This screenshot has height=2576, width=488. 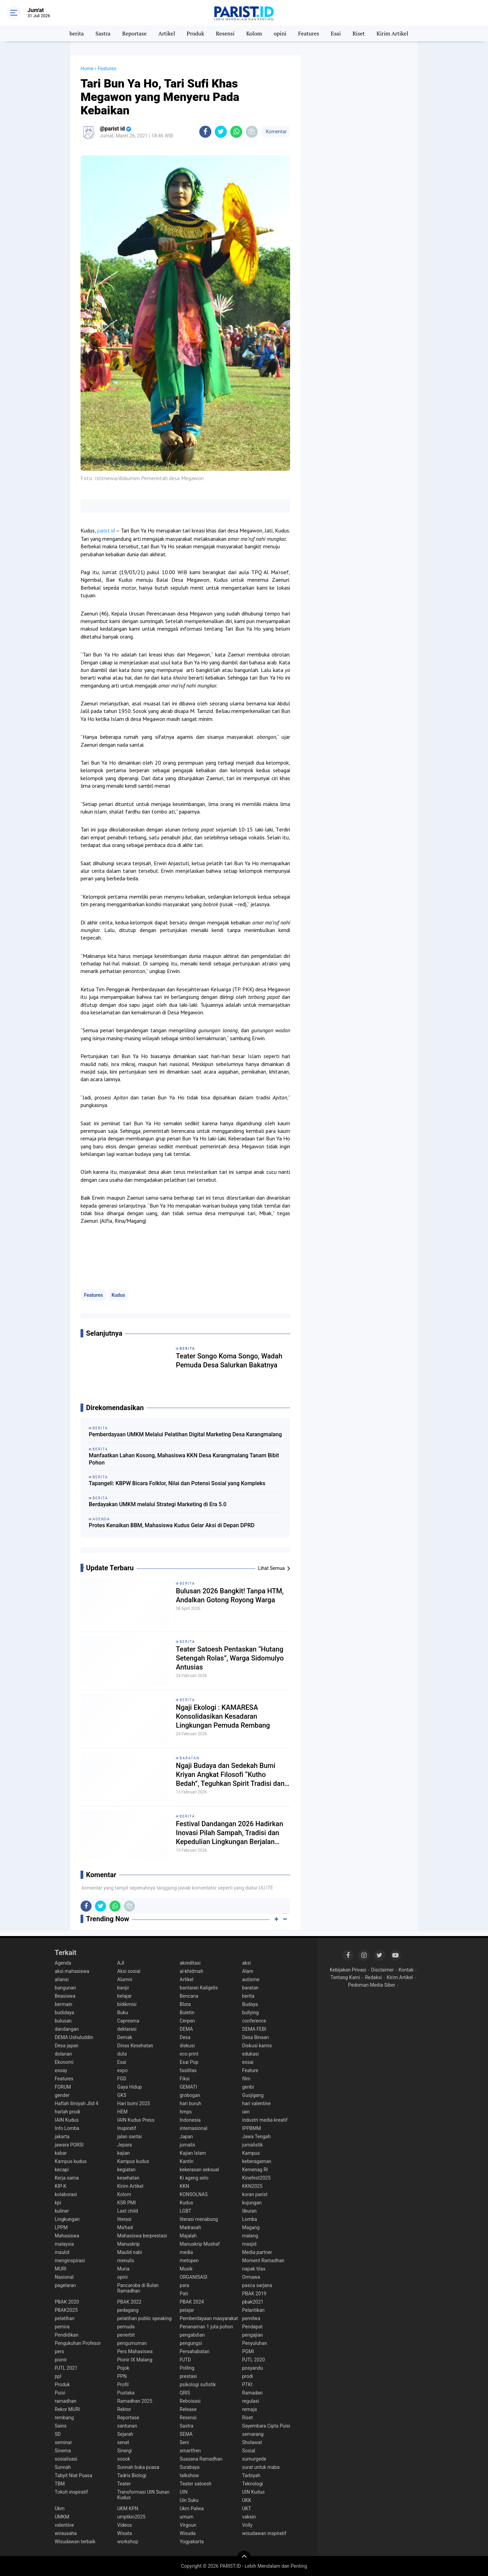 What do you see at coordinates (65, 2285) in the screenshot?
I see `pagelaran` at bounding box center [65, 2285].